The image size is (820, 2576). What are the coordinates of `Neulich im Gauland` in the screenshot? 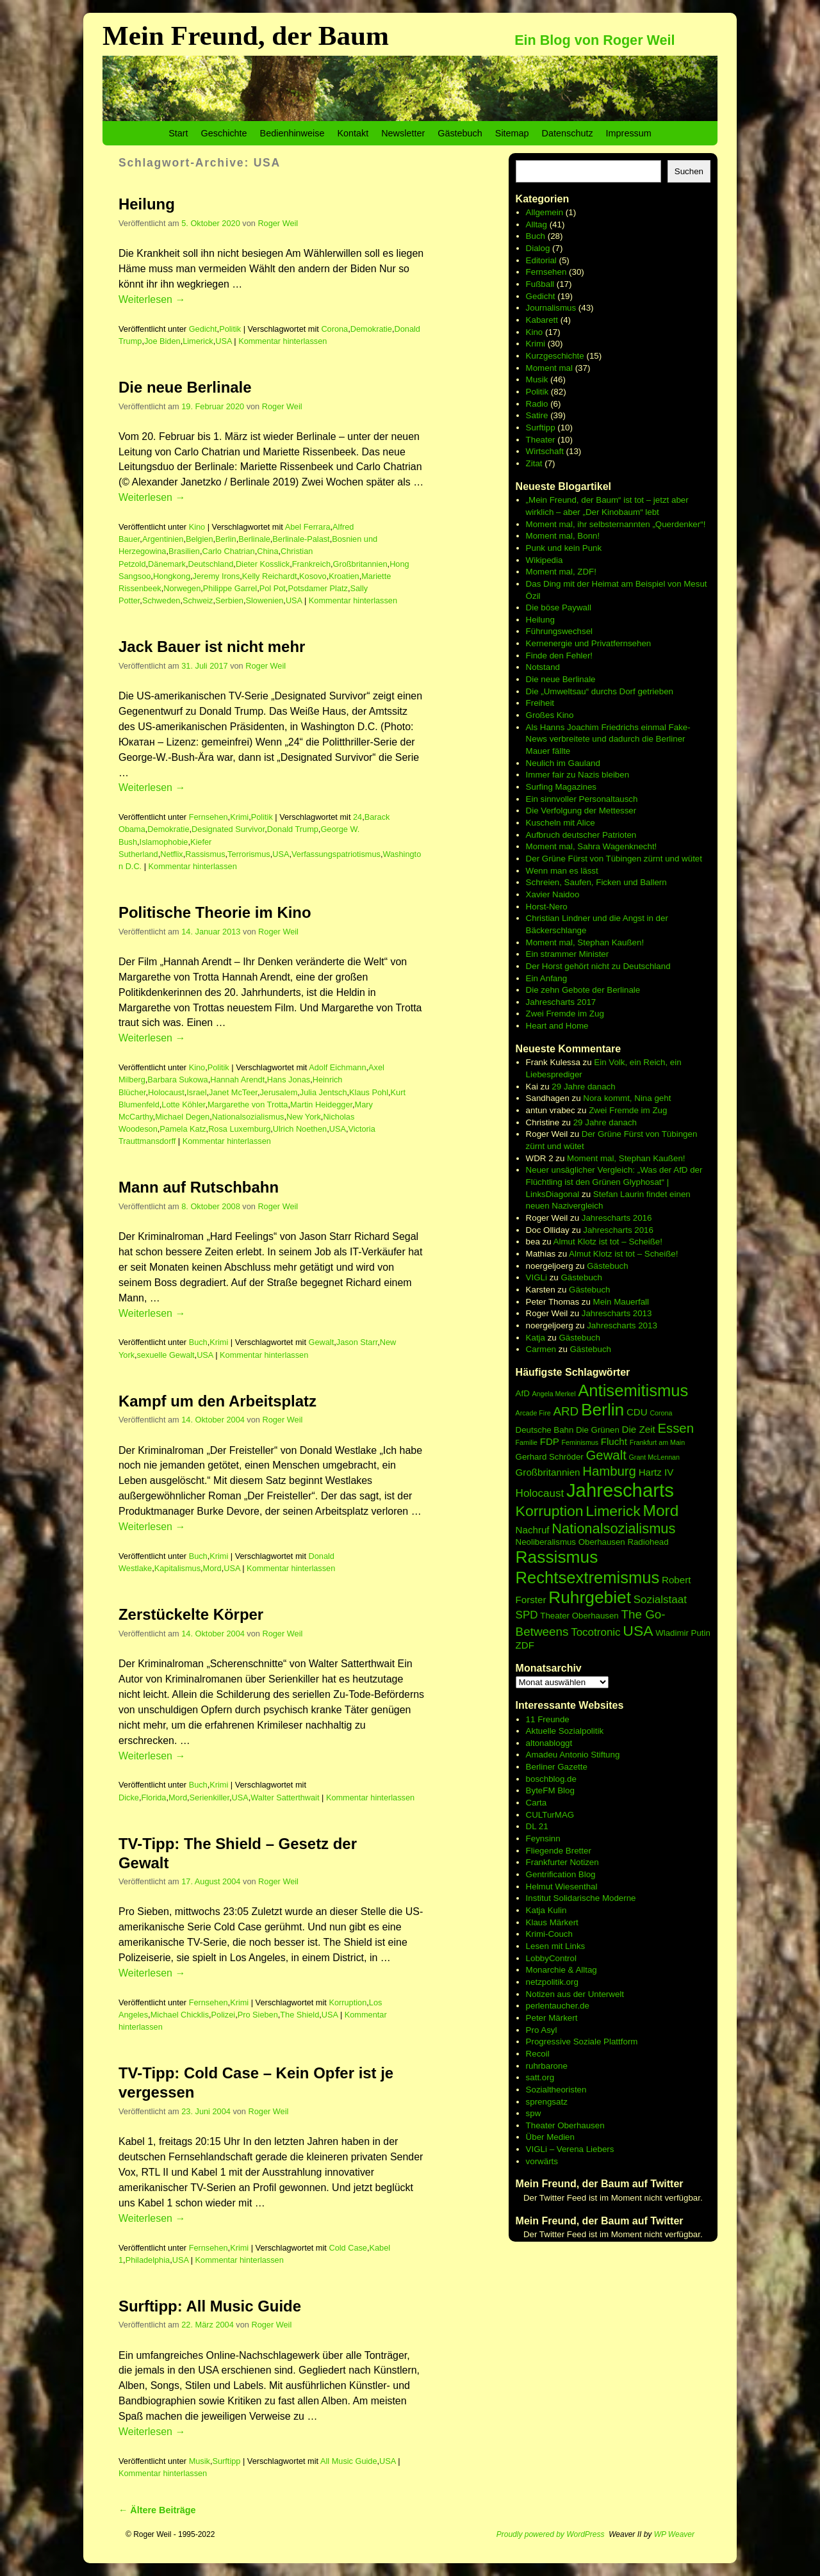 It's located at (563, 763).